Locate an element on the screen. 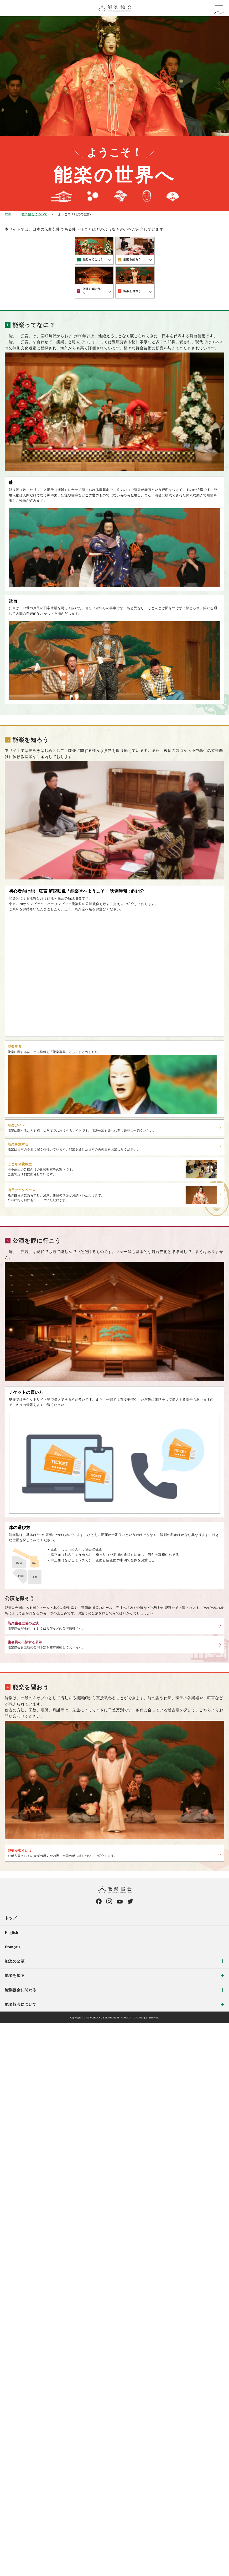 Image resolution: width=229 pixels, height=2576 pixels. 能楽協会について [menuitem] is located at coordinates (20, 2004).